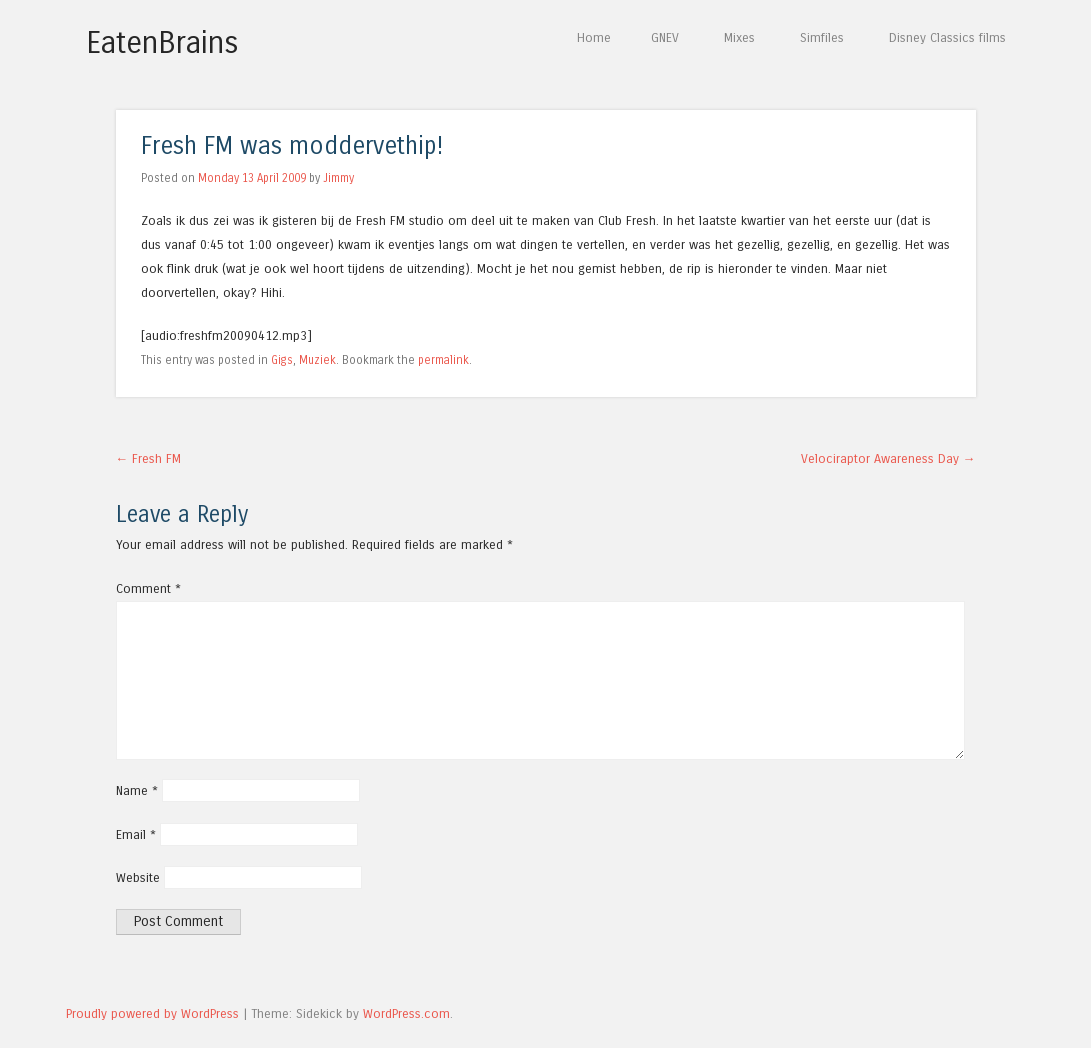 Image resolution: width=1091 pixels, height=1048 pixels. I want to click on EatenBrains, so click(162, 43).